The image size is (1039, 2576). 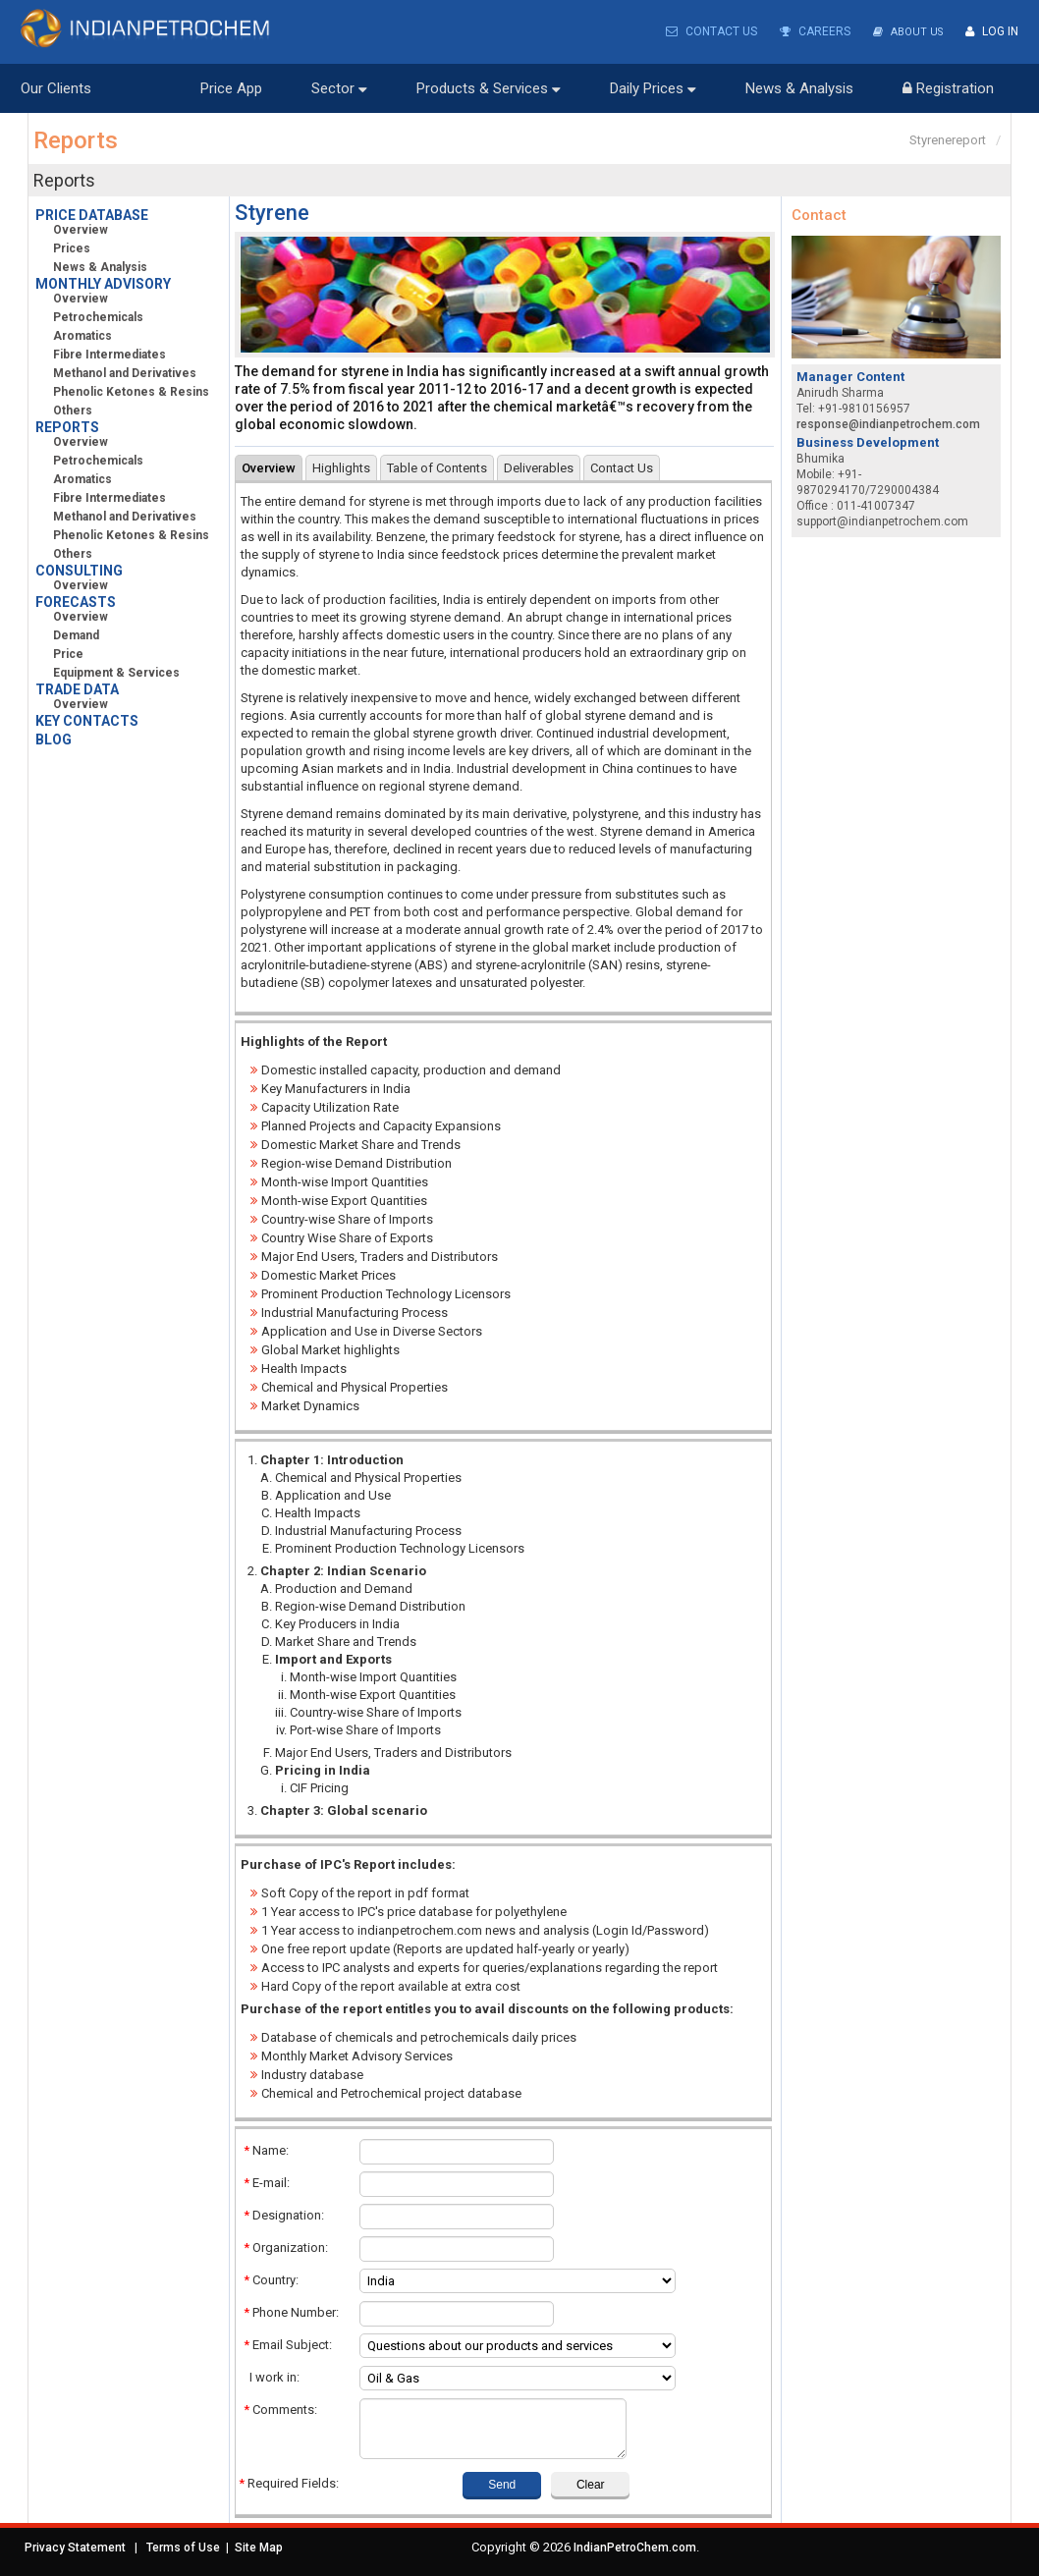 I want to click on Overview, so click(x=80, y=229).